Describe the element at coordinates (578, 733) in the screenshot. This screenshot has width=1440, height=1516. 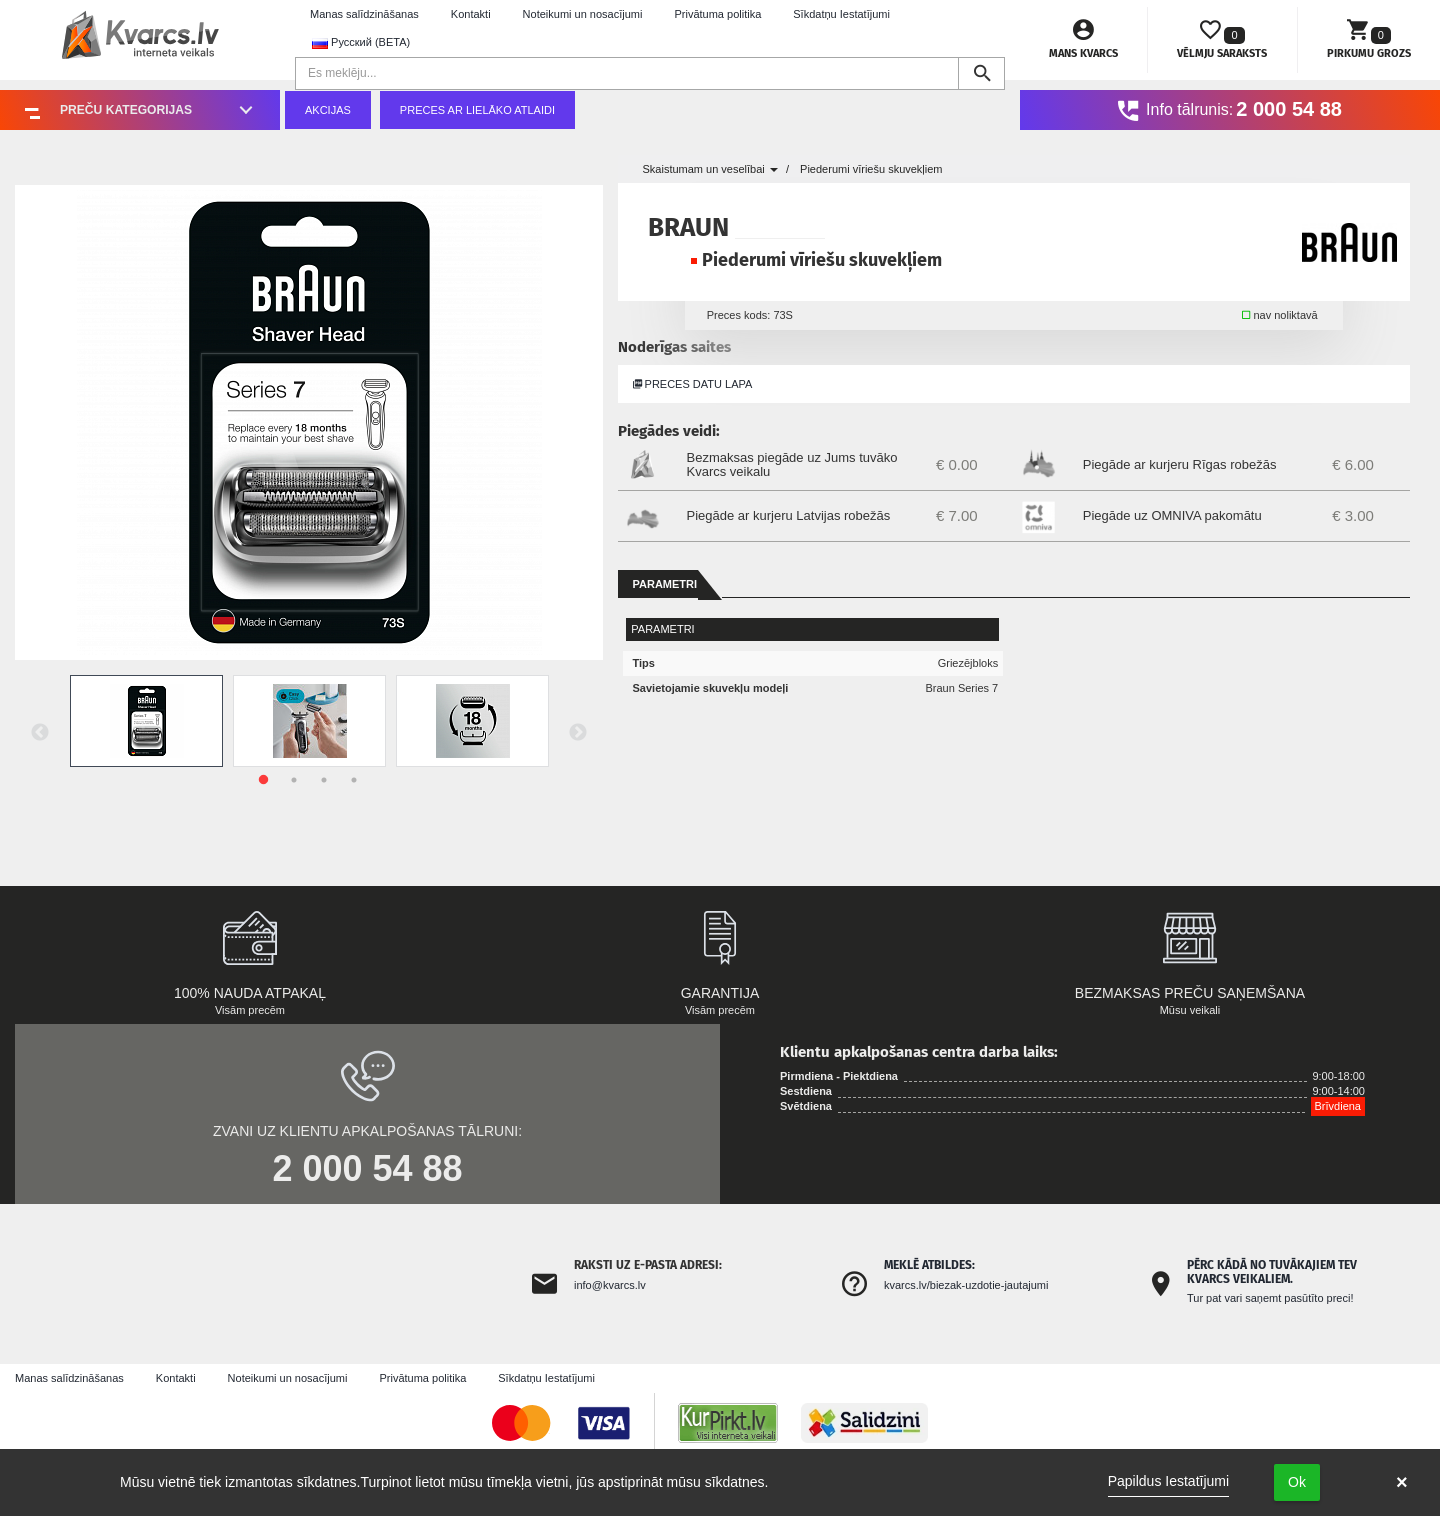
I see `Next` at that location.